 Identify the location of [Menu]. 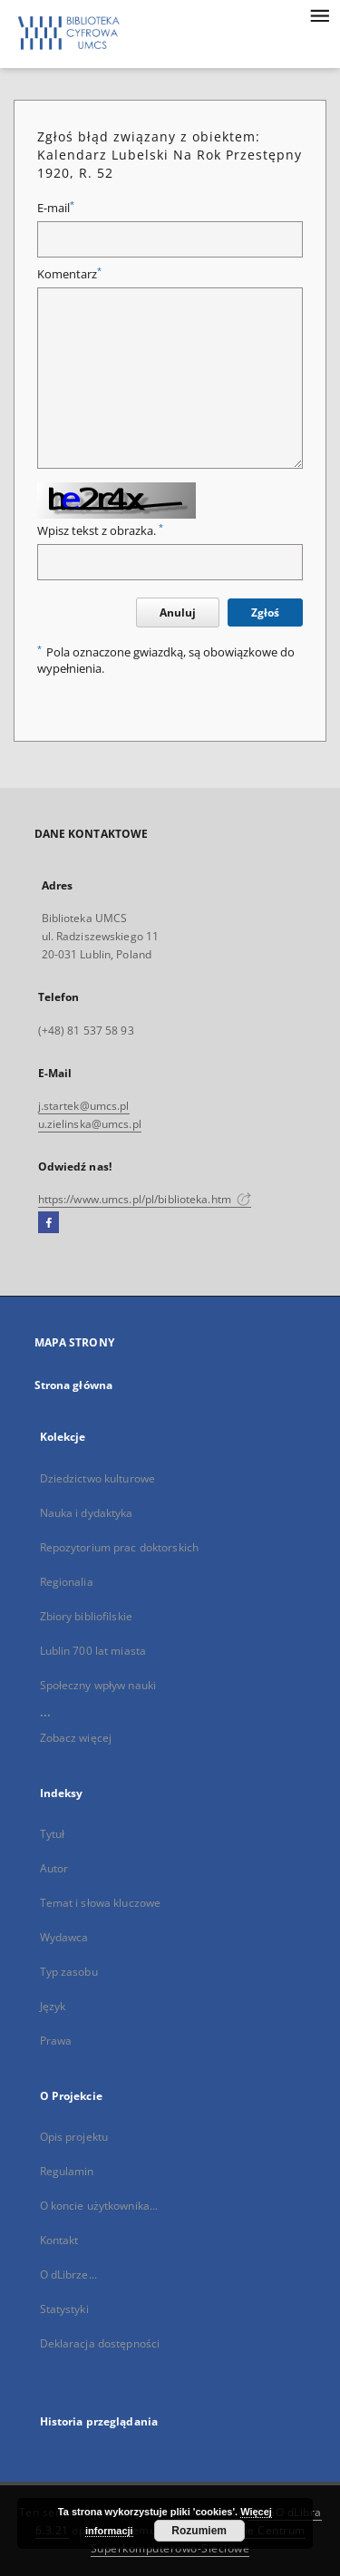
(319, 14).